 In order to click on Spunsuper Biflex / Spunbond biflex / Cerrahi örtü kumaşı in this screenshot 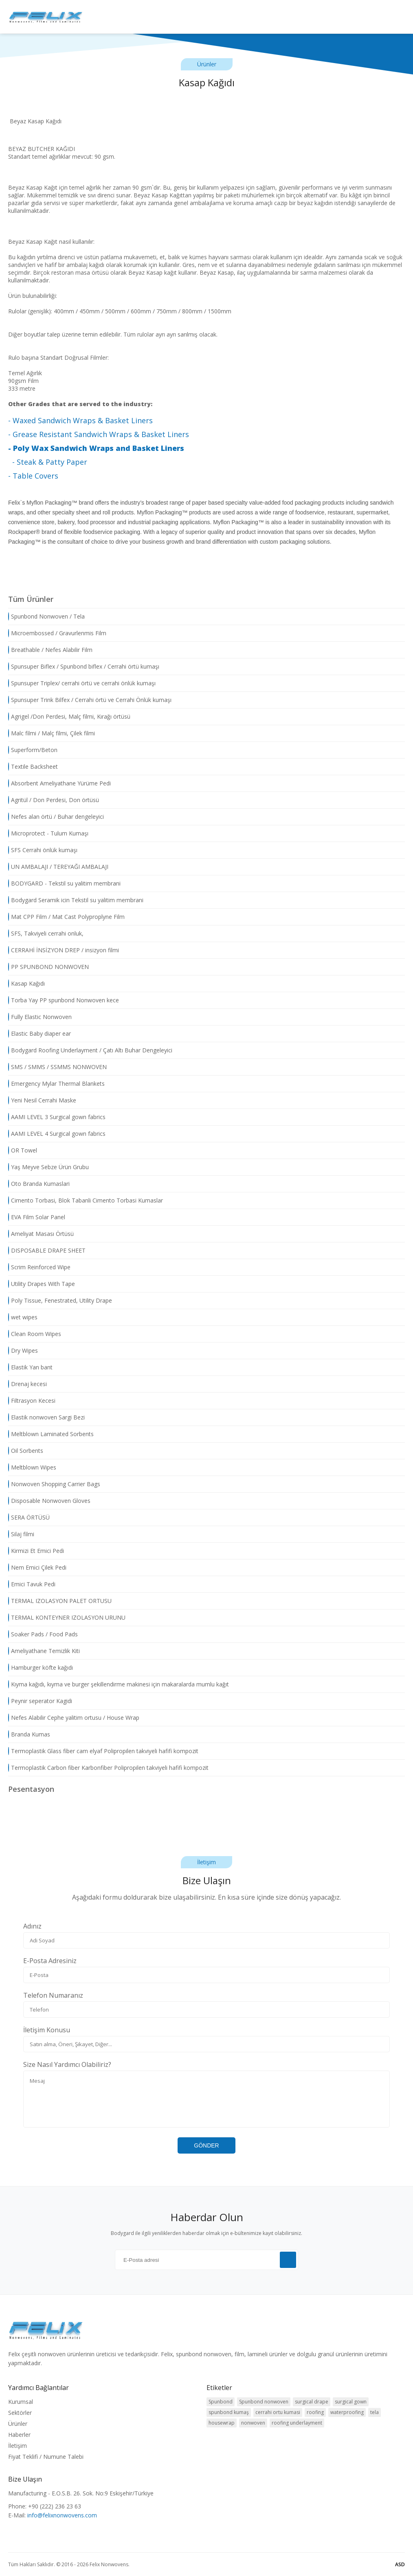, I will do `click(83, 667)`.